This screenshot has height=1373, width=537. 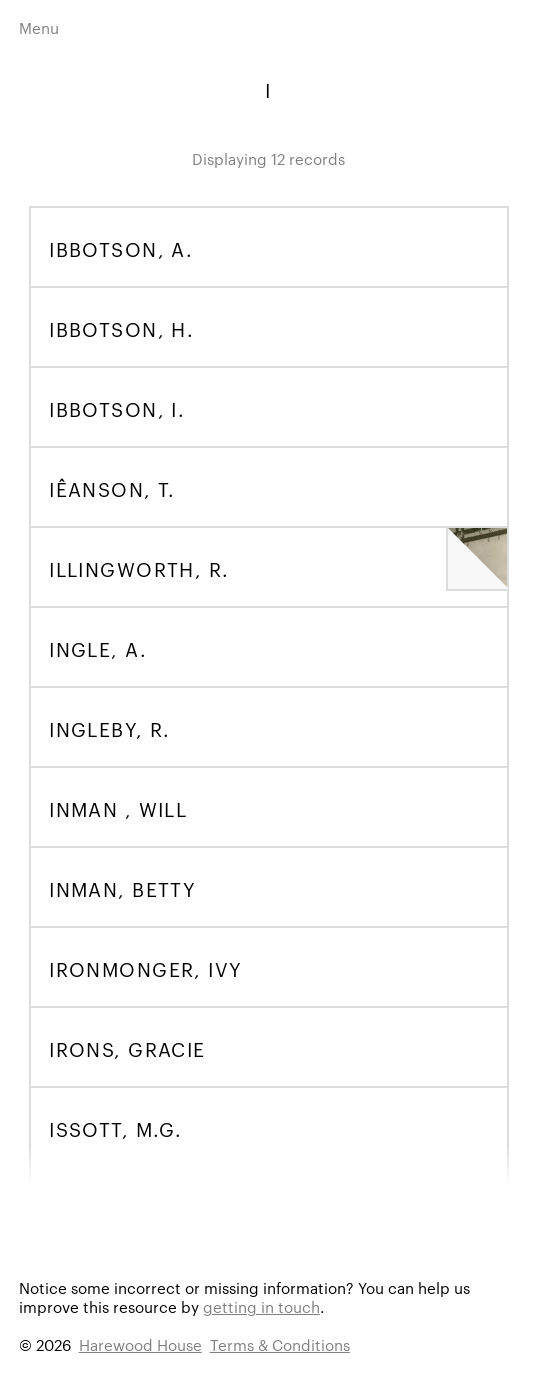 I want to click on Harewood House, so click(x=140, y=1344).